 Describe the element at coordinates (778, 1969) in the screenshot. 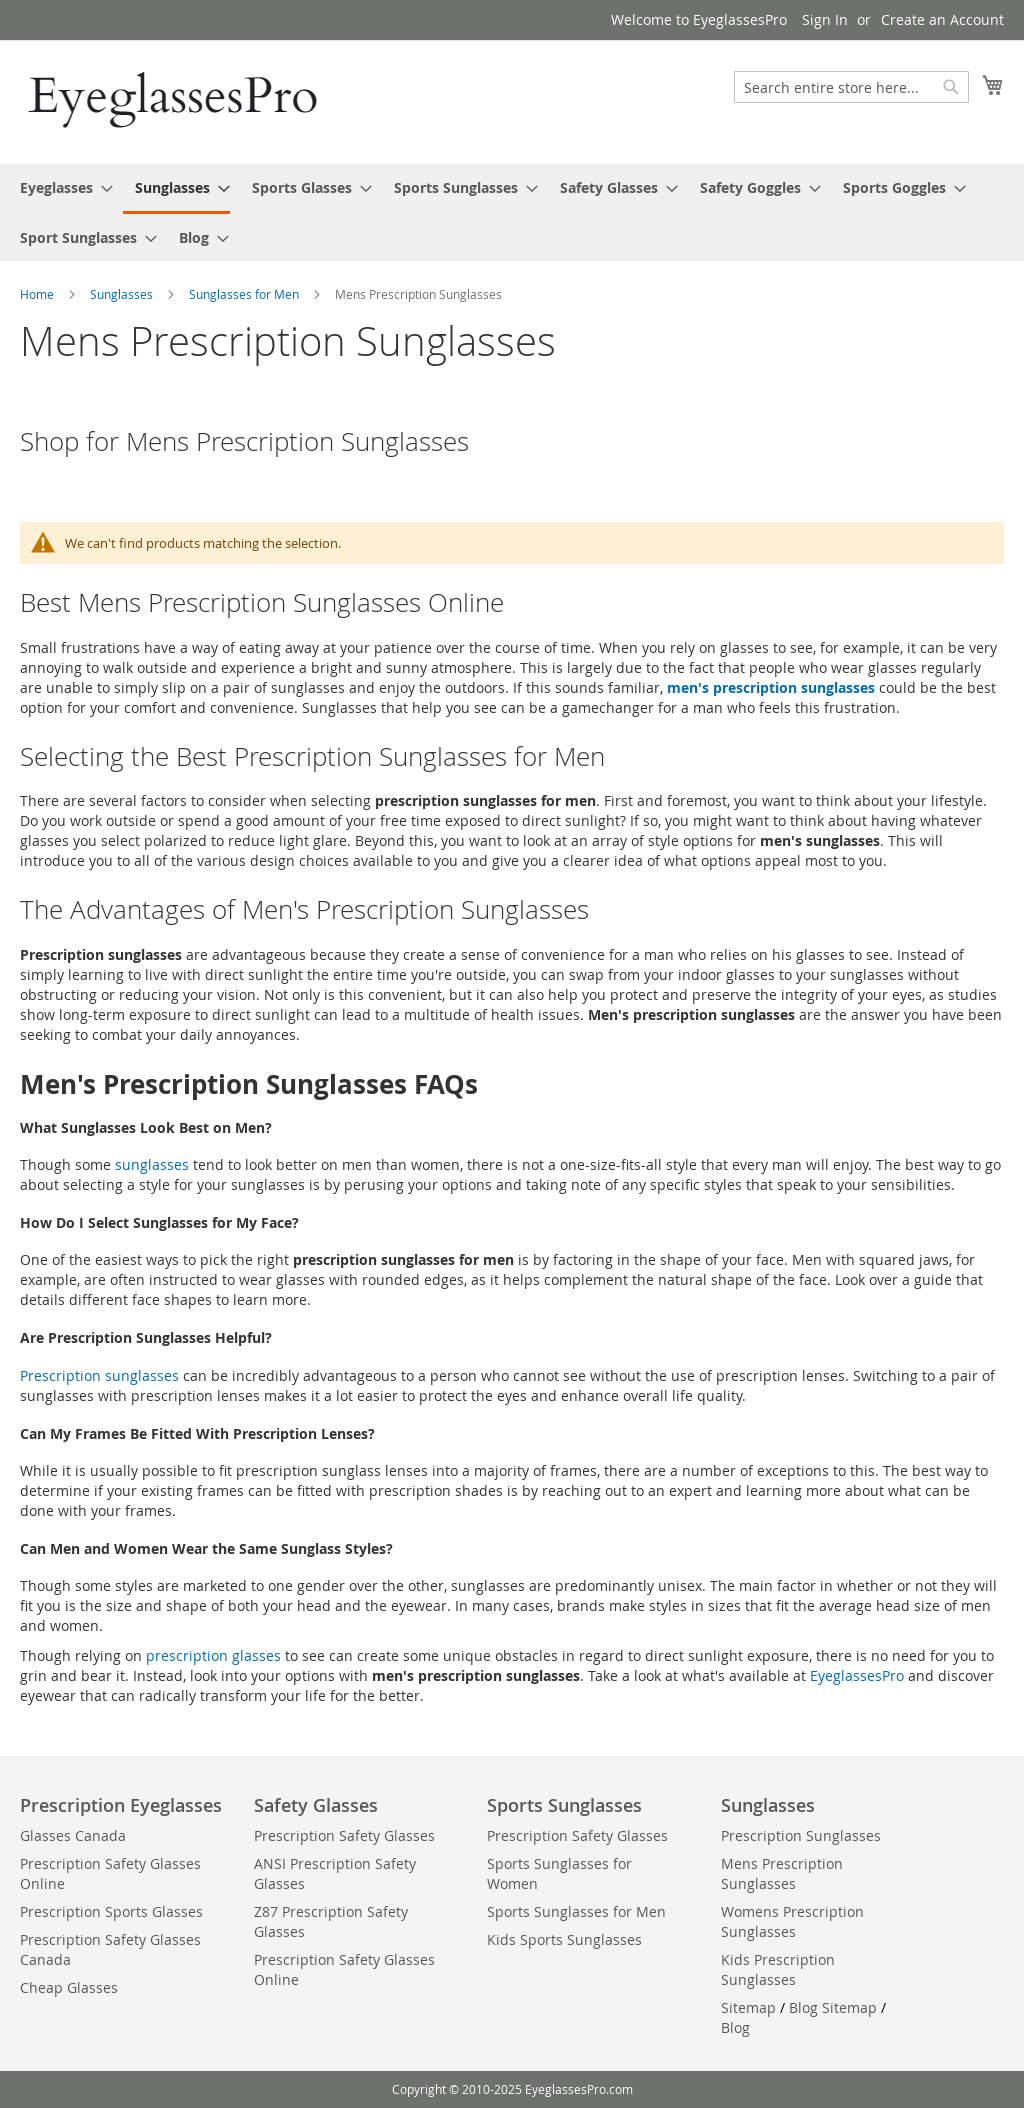

I see `Kids Prescription Sunglasses` at that location.